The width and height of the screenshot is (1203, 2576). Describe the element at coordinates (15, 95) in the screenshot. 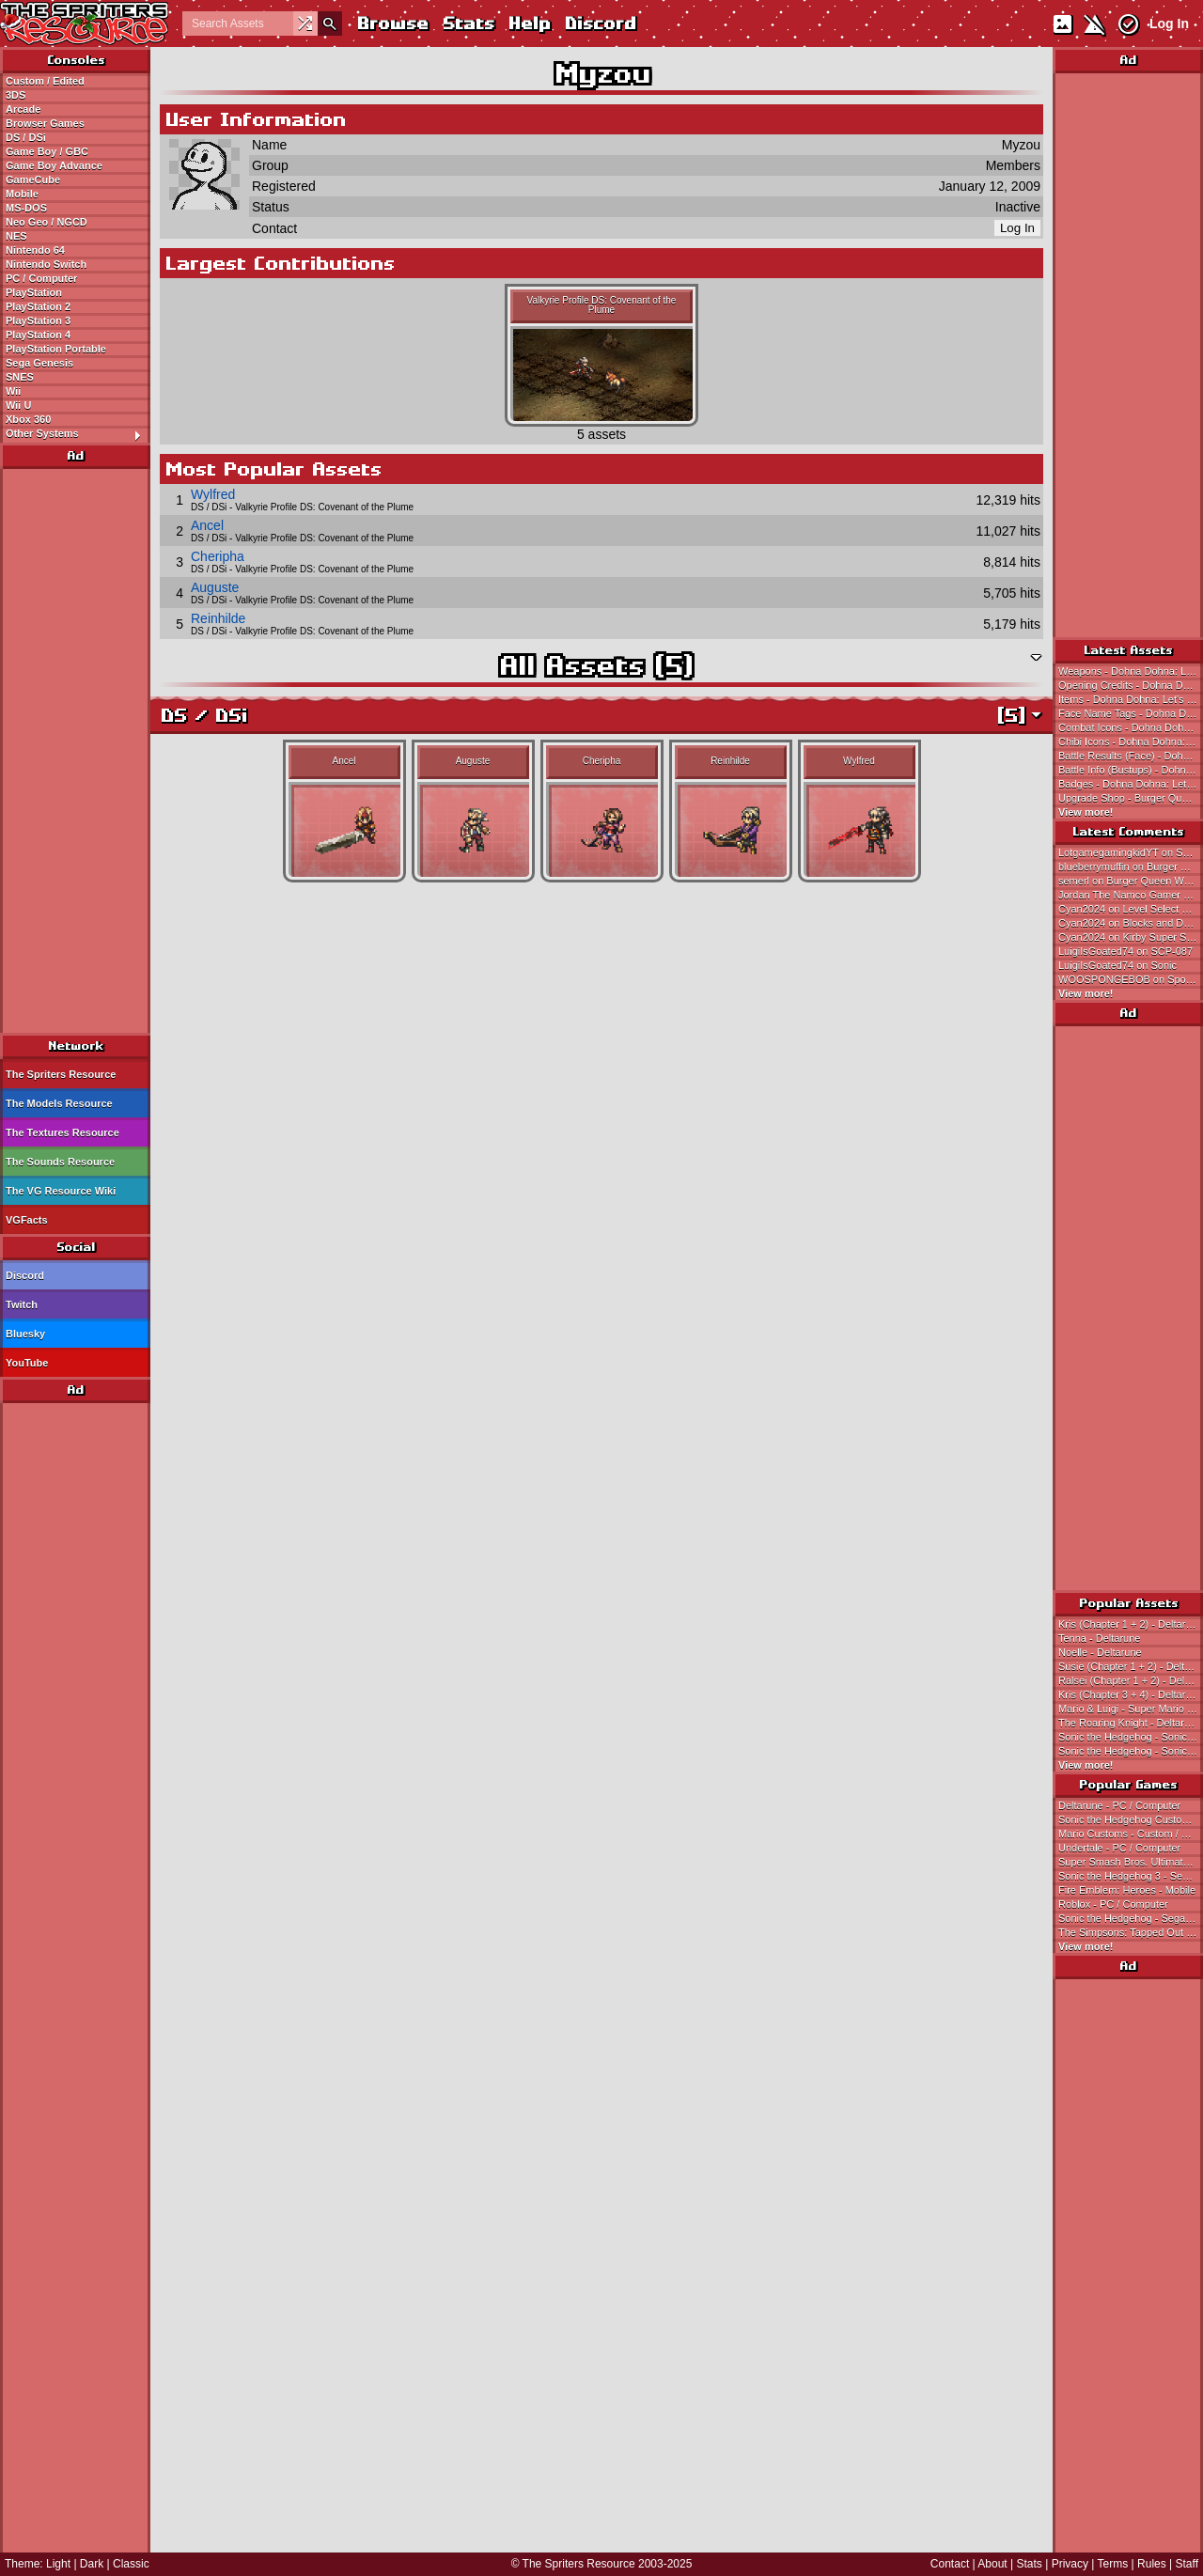

I see `3DS` at that location.